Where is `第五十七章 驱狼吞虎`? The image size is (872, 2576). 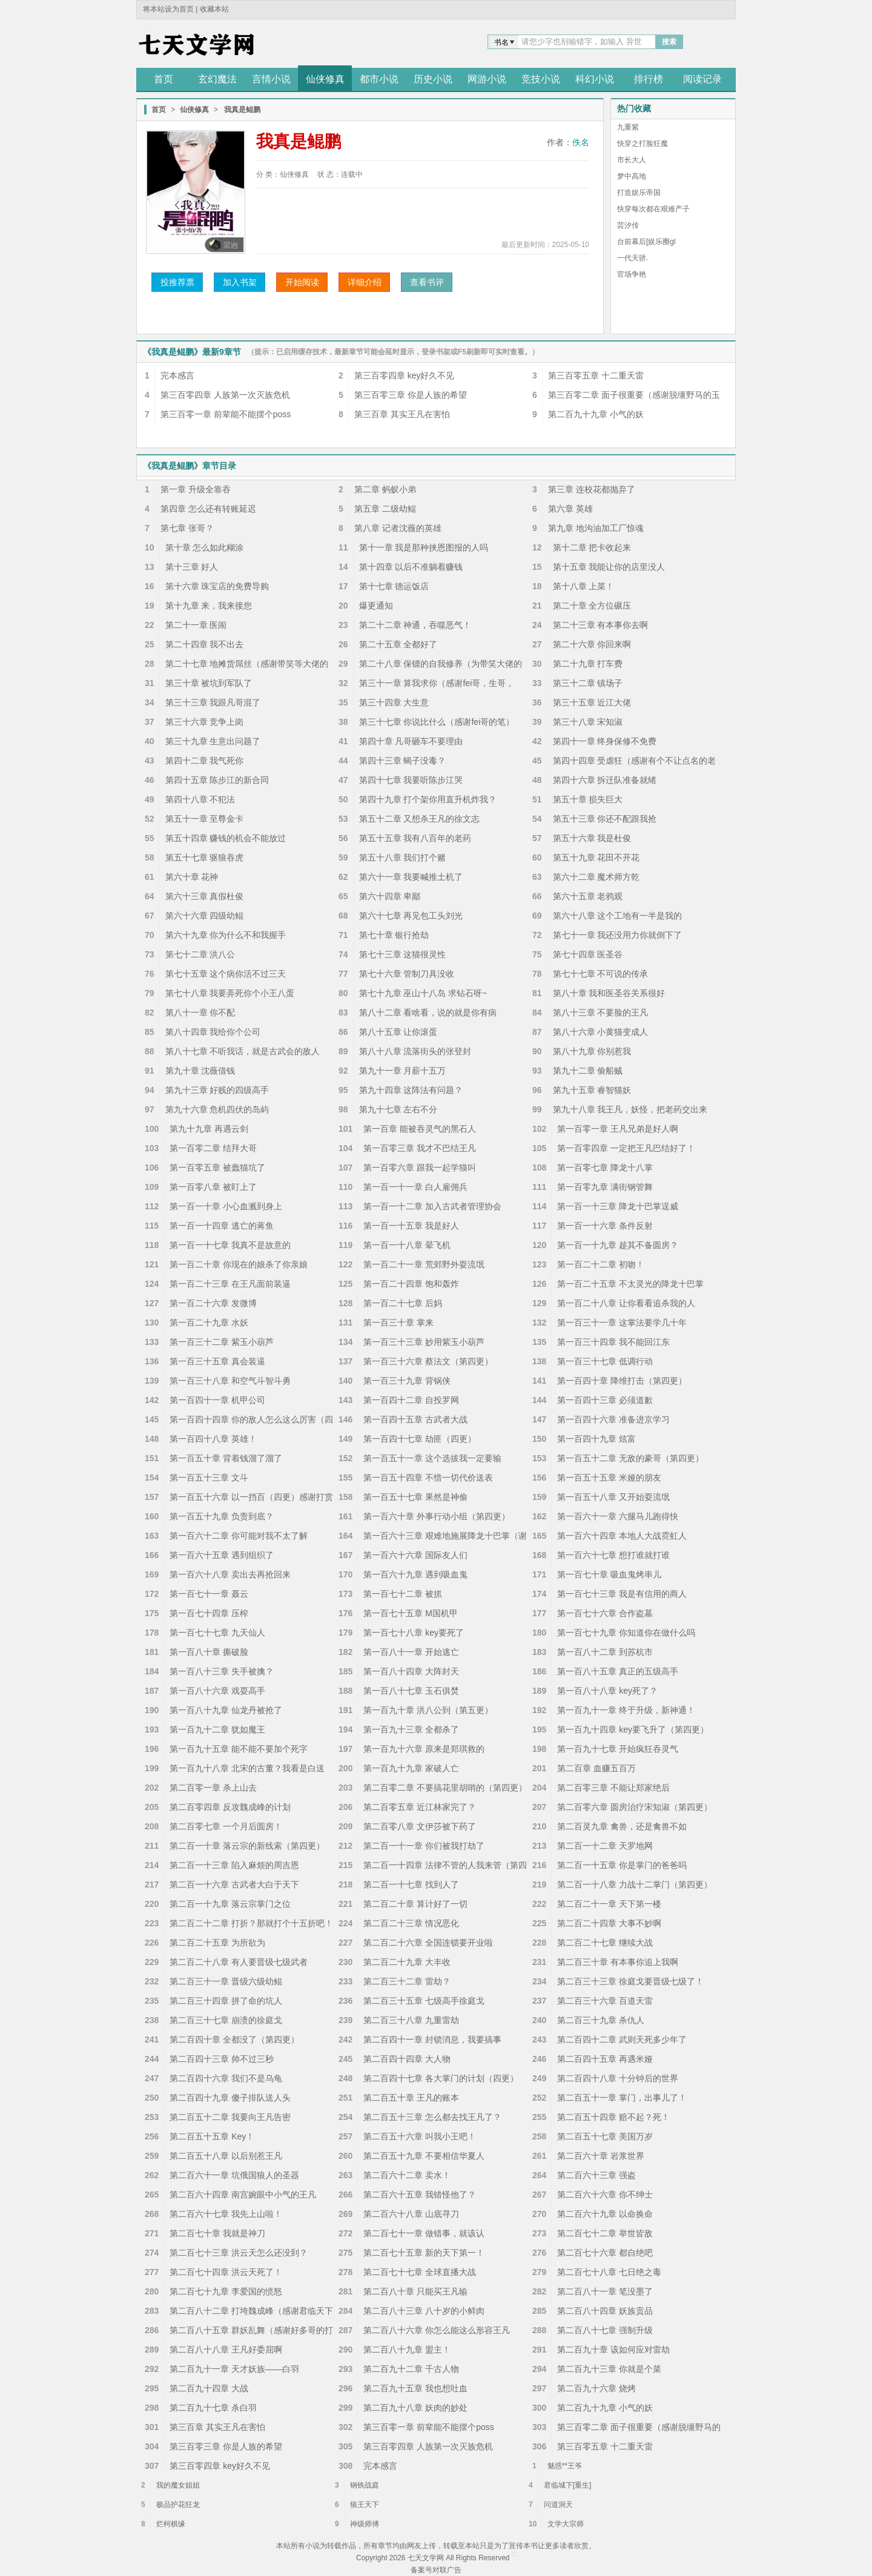 第五十七章 驱狼吞虎 is located at coordinates (204, 857).